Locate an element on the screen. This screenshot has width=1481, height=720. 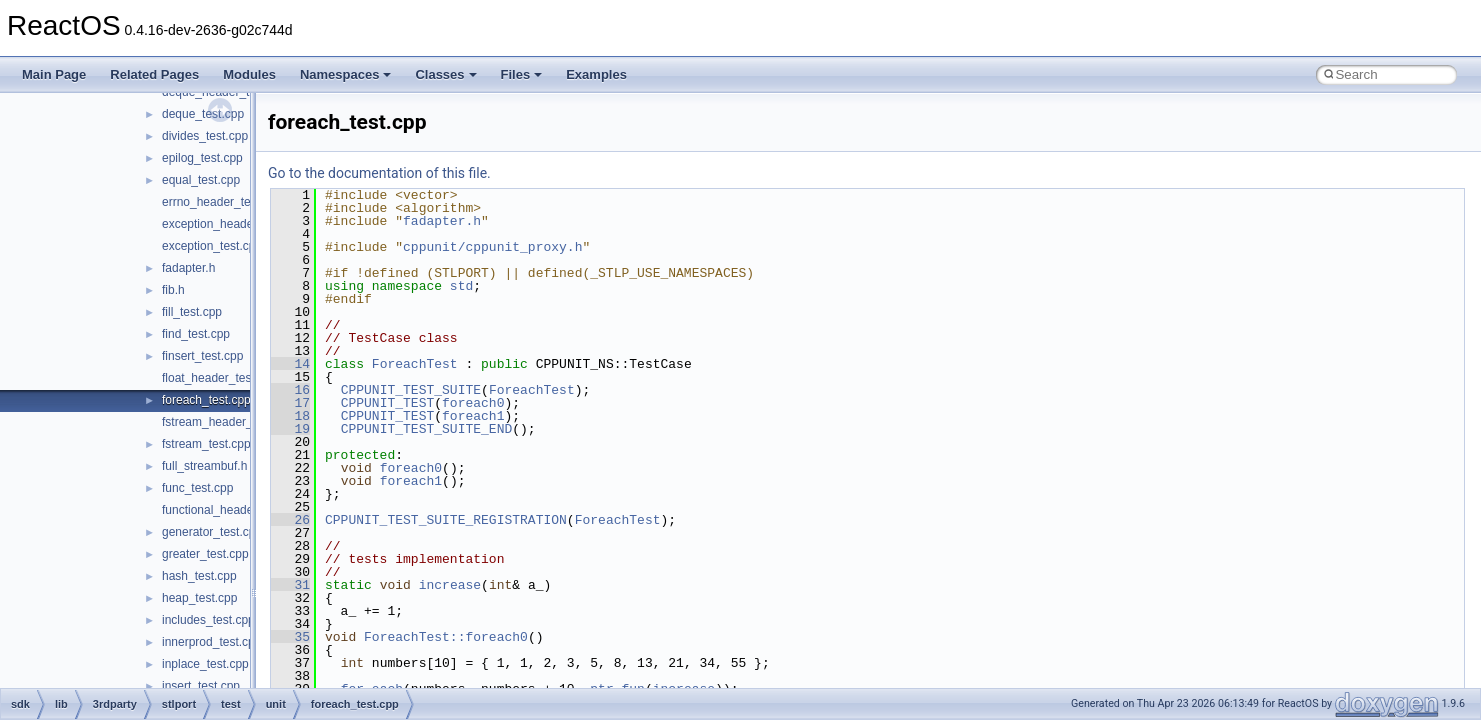
foreach_test.cpp is located at coordinates (206, 400).